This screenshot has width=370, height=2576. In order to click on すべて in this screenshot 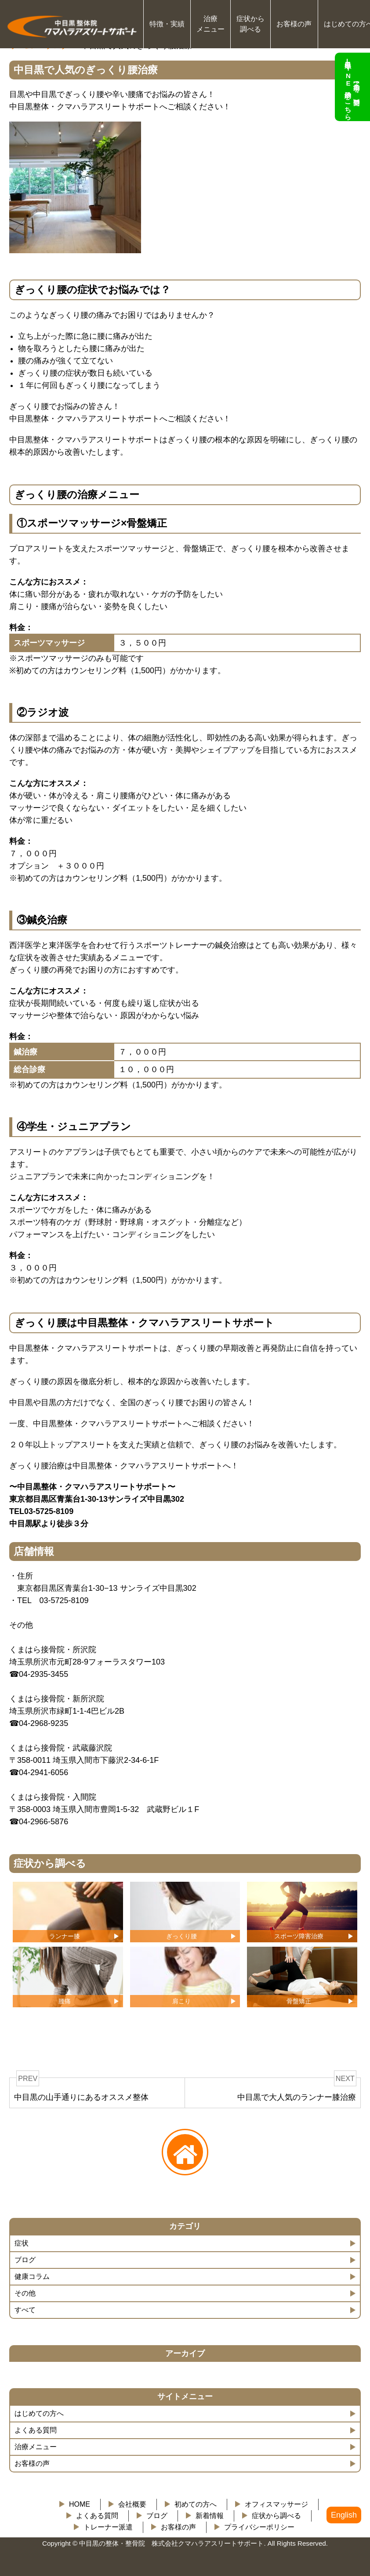, I will do `click(25, 2310)`.